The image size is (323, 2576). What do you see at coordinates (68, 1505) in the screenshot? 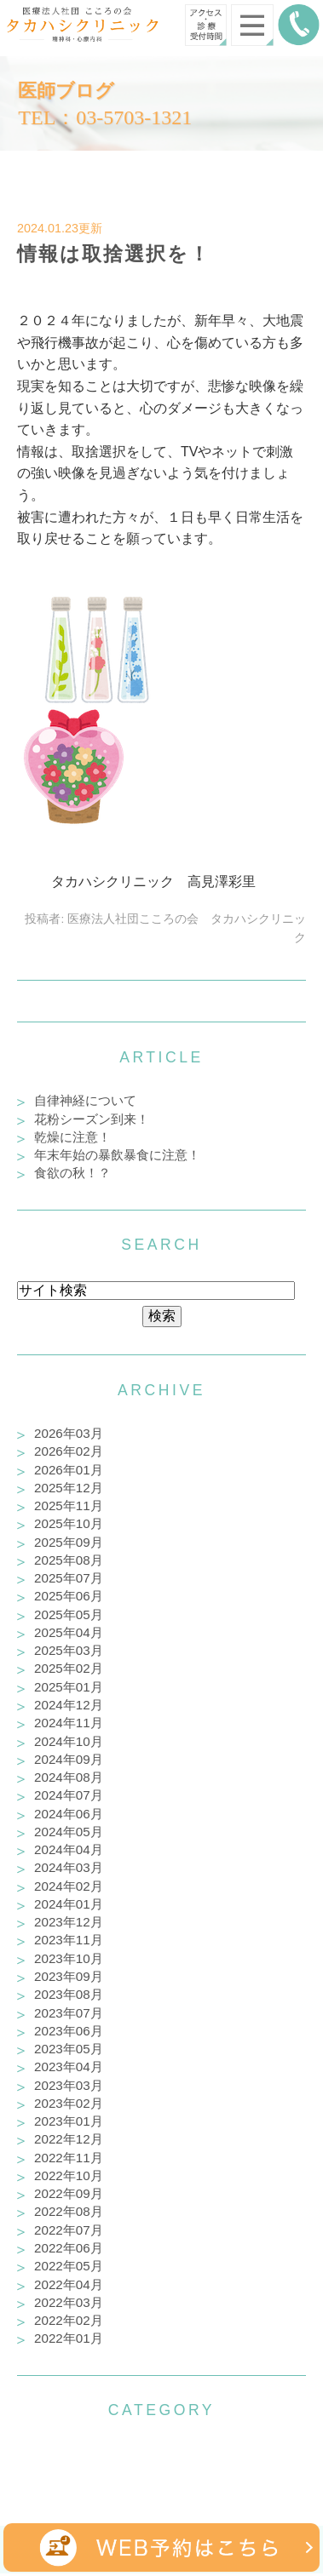
I see `2025年11月` at bounding box center [68, 1505].